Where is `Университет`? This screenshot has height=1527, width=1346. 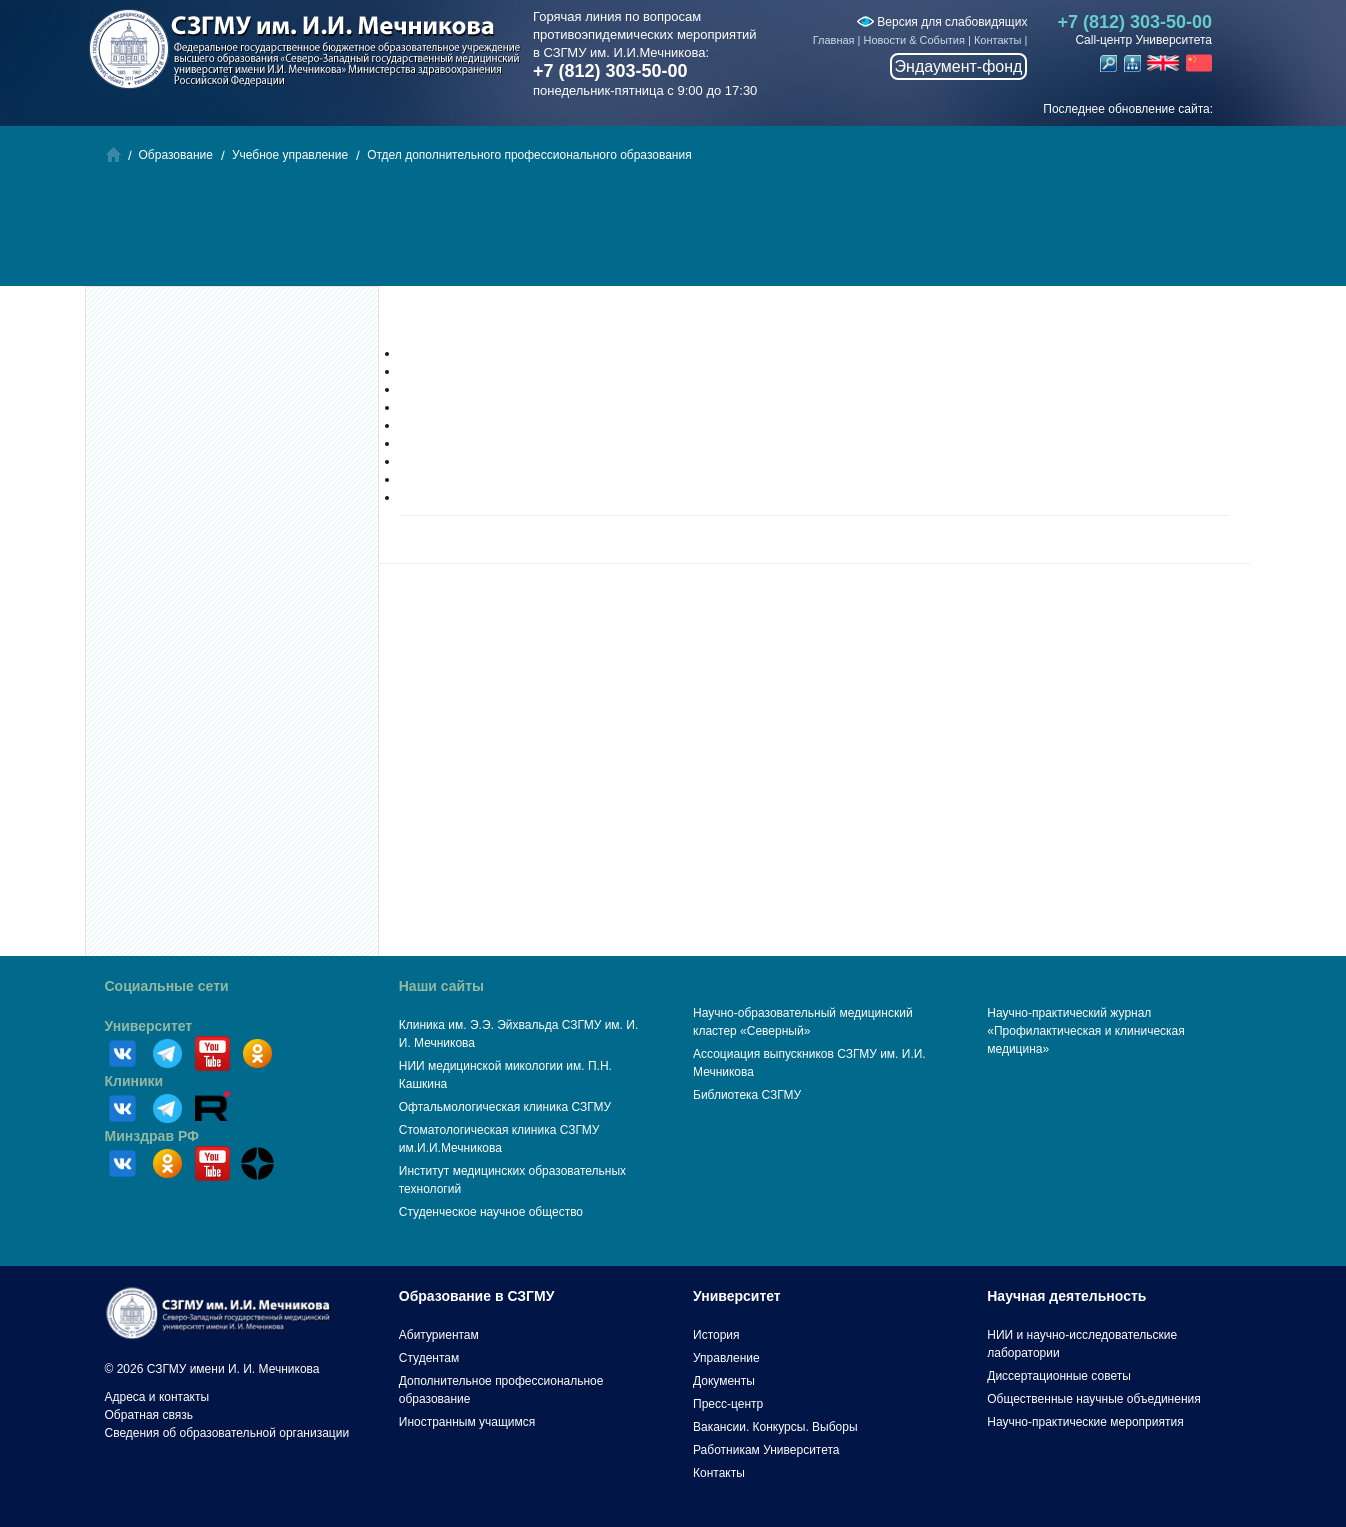 Университет is located at coordinates (149, 1026).